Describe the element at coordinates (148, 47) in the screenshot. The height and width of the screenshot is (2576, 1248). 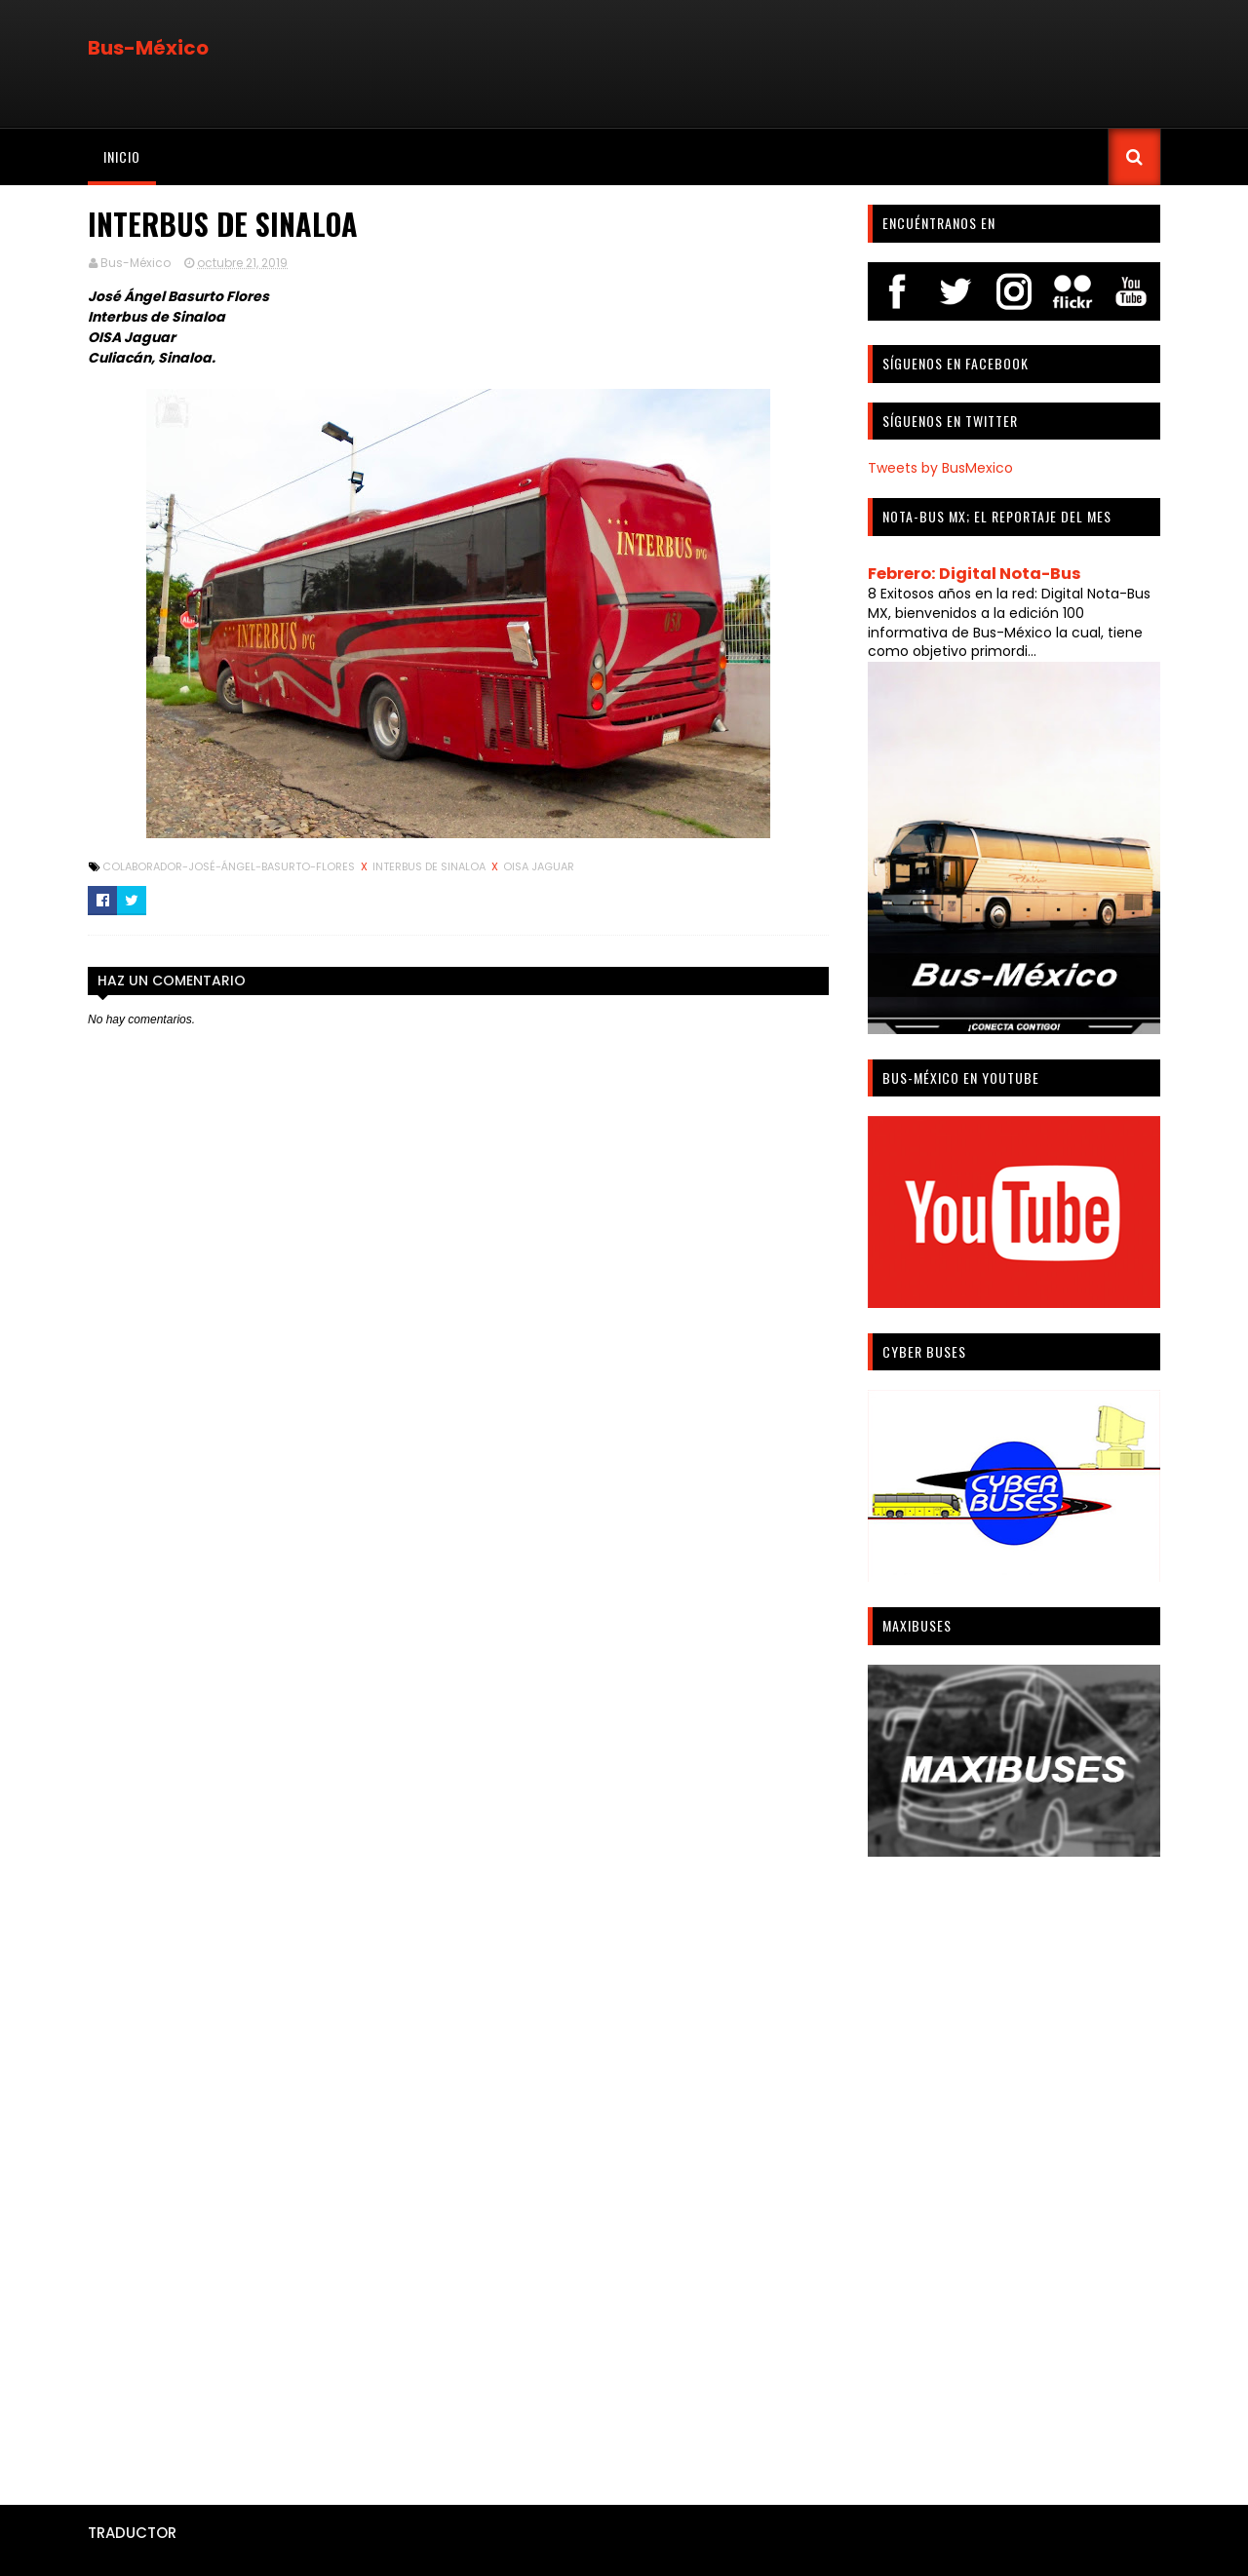
I see `Bus-México` at that location.